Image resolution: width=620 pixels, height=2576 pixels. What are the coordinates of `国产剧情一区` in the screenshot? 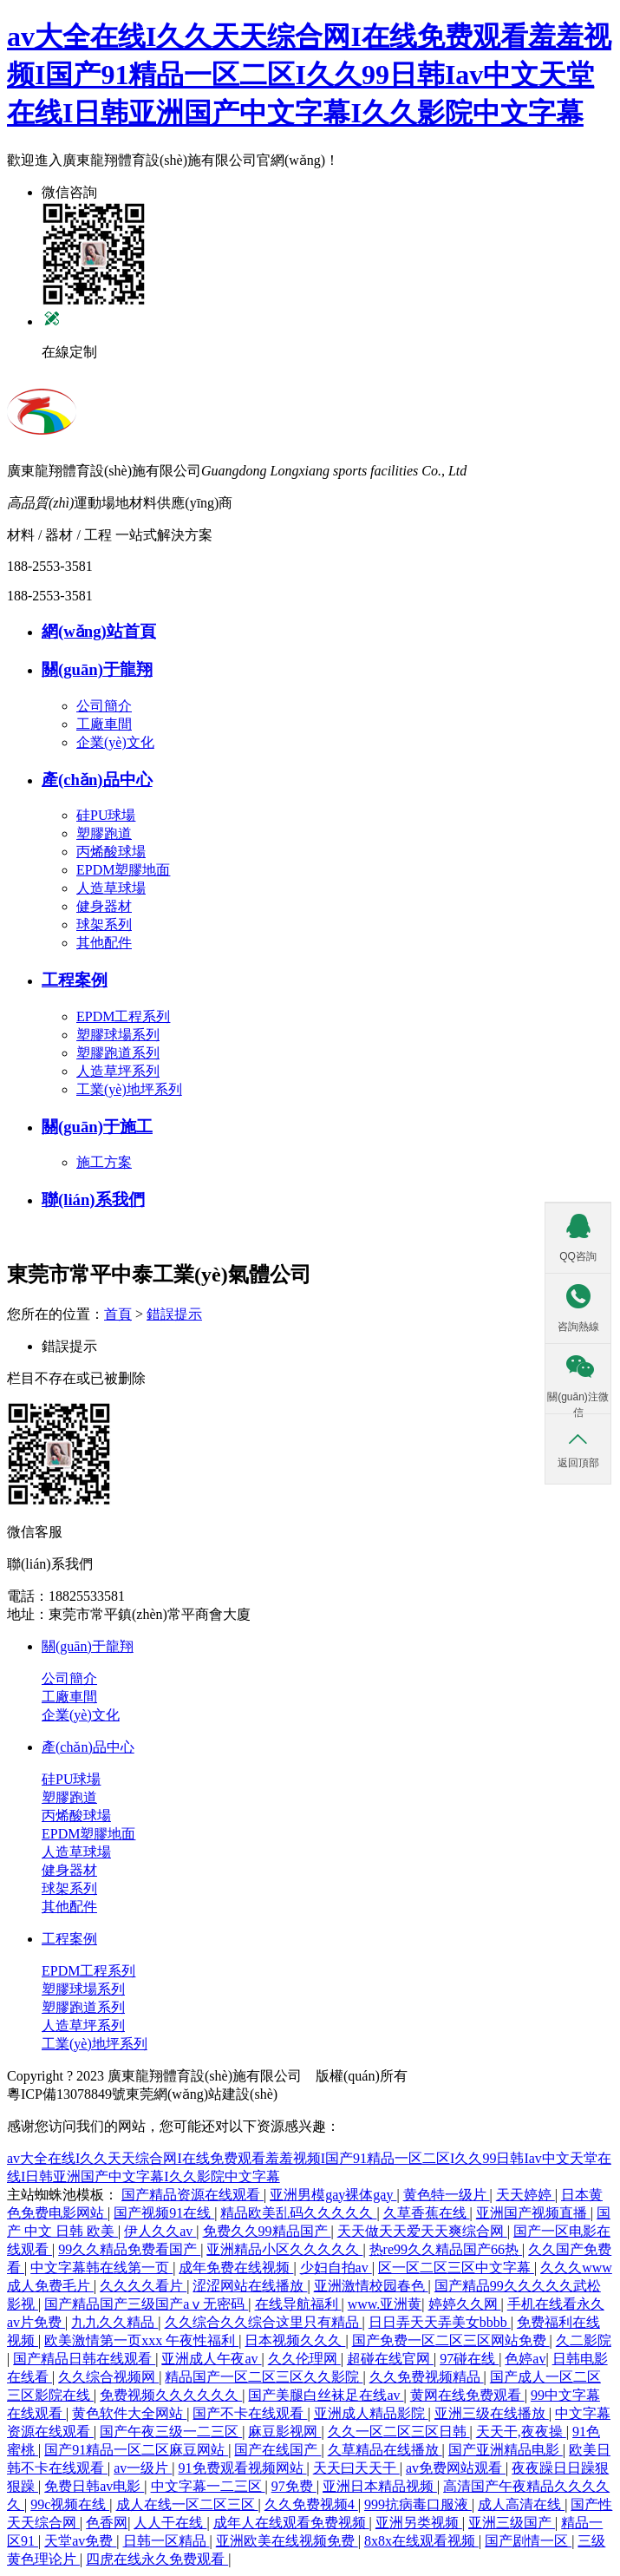 It's located at (528, 2540).